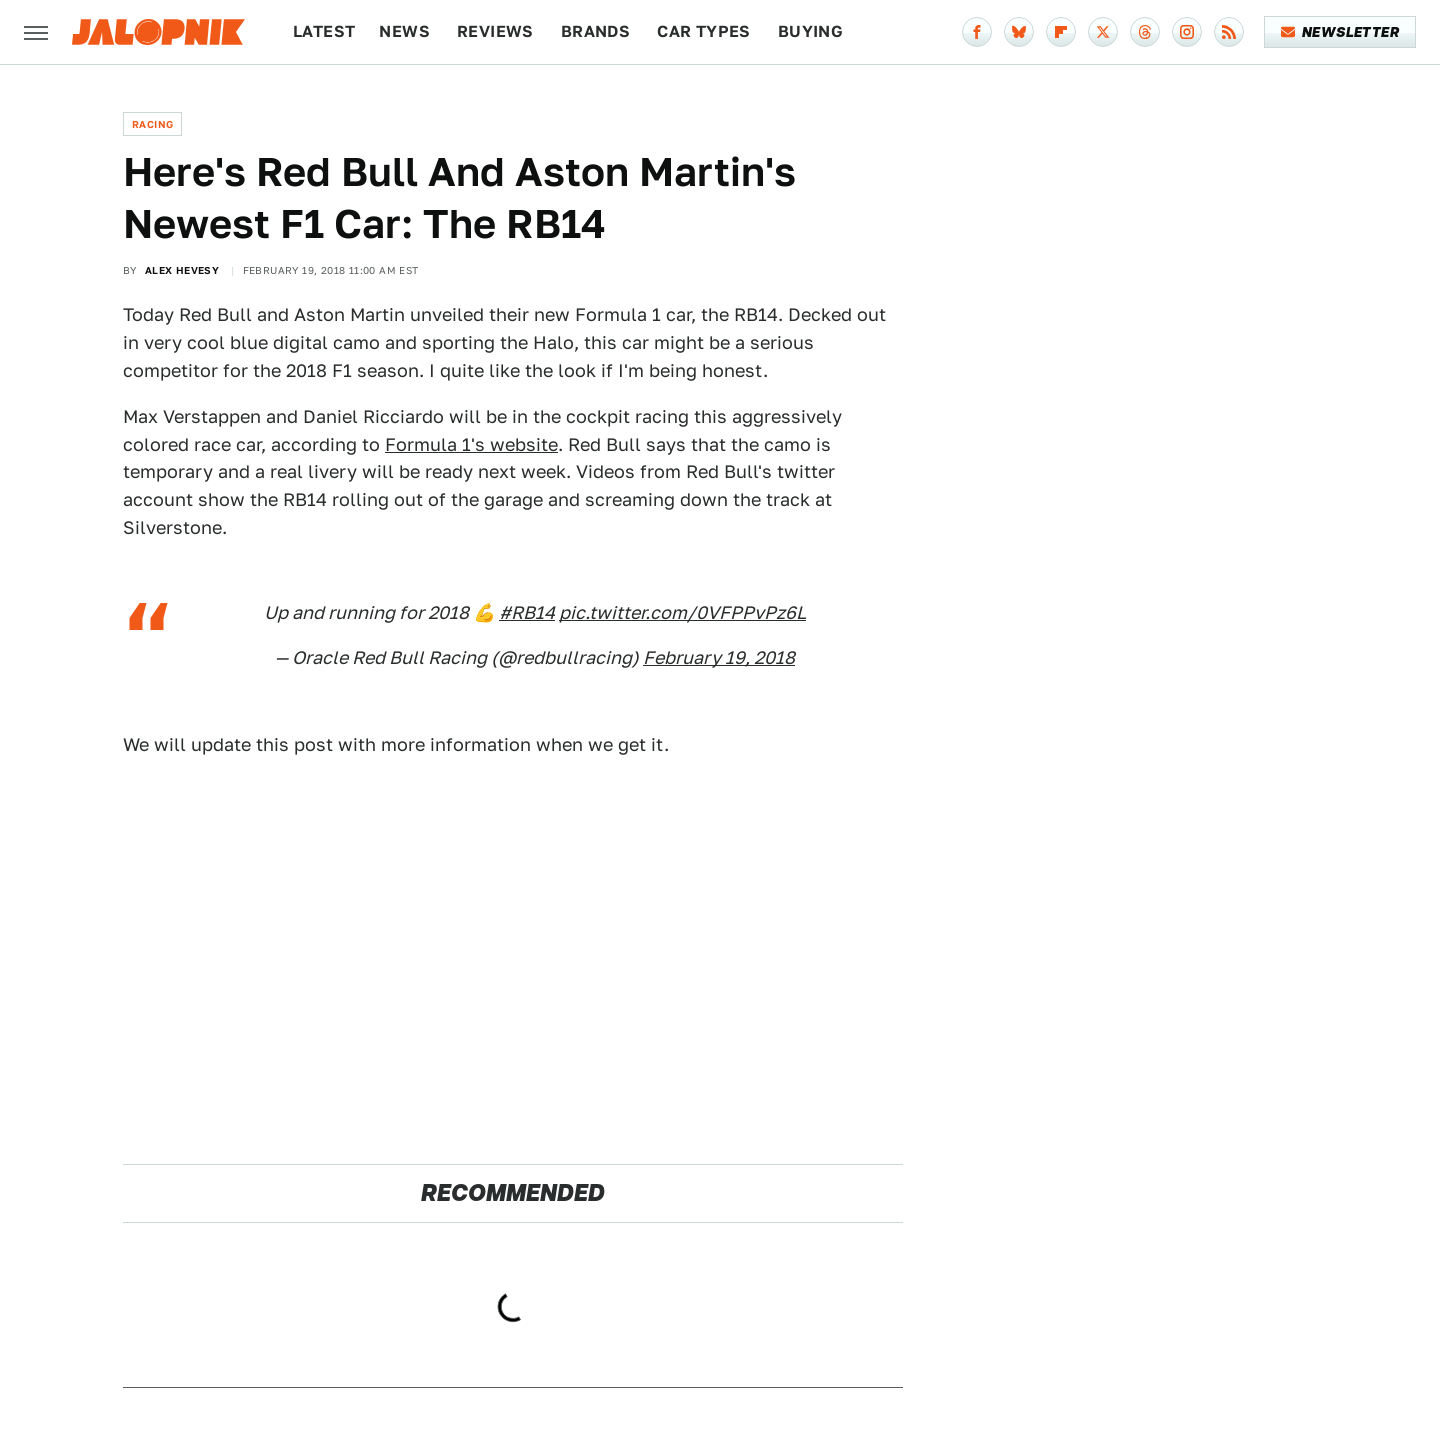 This screenshot has width=1440, height=1436. What do you see at coordinates (182, 270) in the screenshot?
I see `Alex Hevesy` at bounding box center [182, 270].